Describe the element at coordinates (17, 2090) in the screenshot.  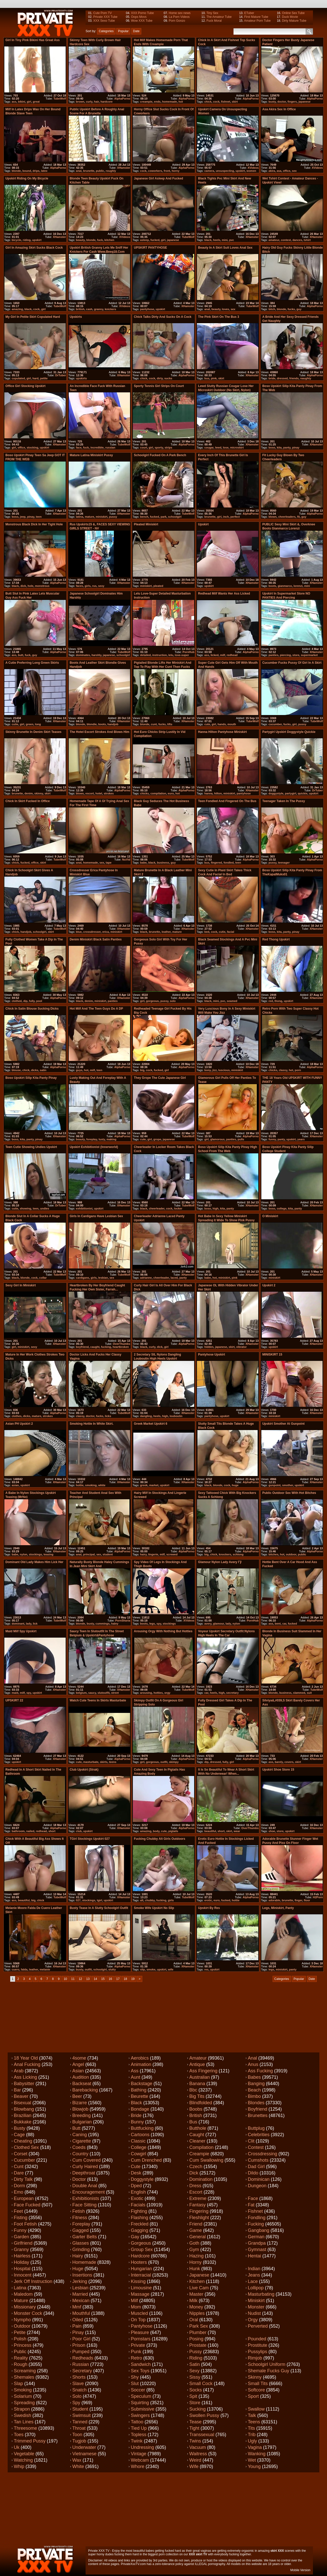
I see `Bar` at that location.